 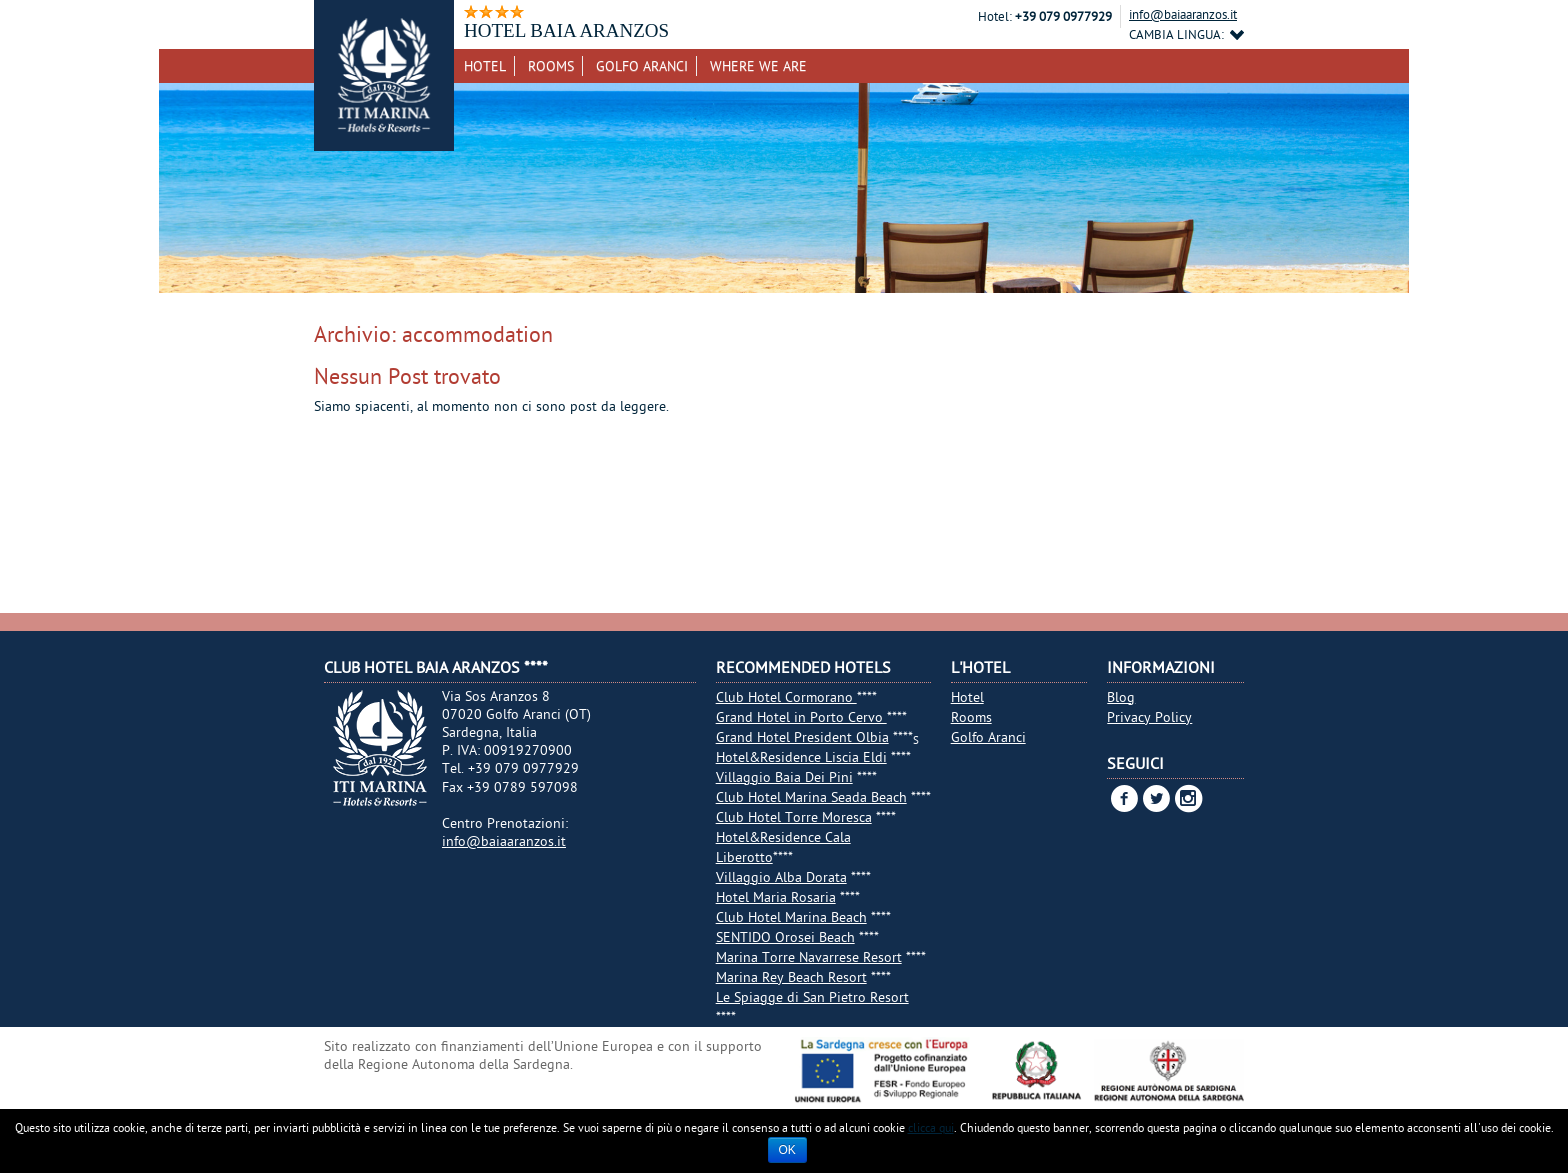 What do you see at coordinates (801, 757) in the screenshot?
I see `Hotel&Residence Liscia Eldi` at bounding box center [801, 757].